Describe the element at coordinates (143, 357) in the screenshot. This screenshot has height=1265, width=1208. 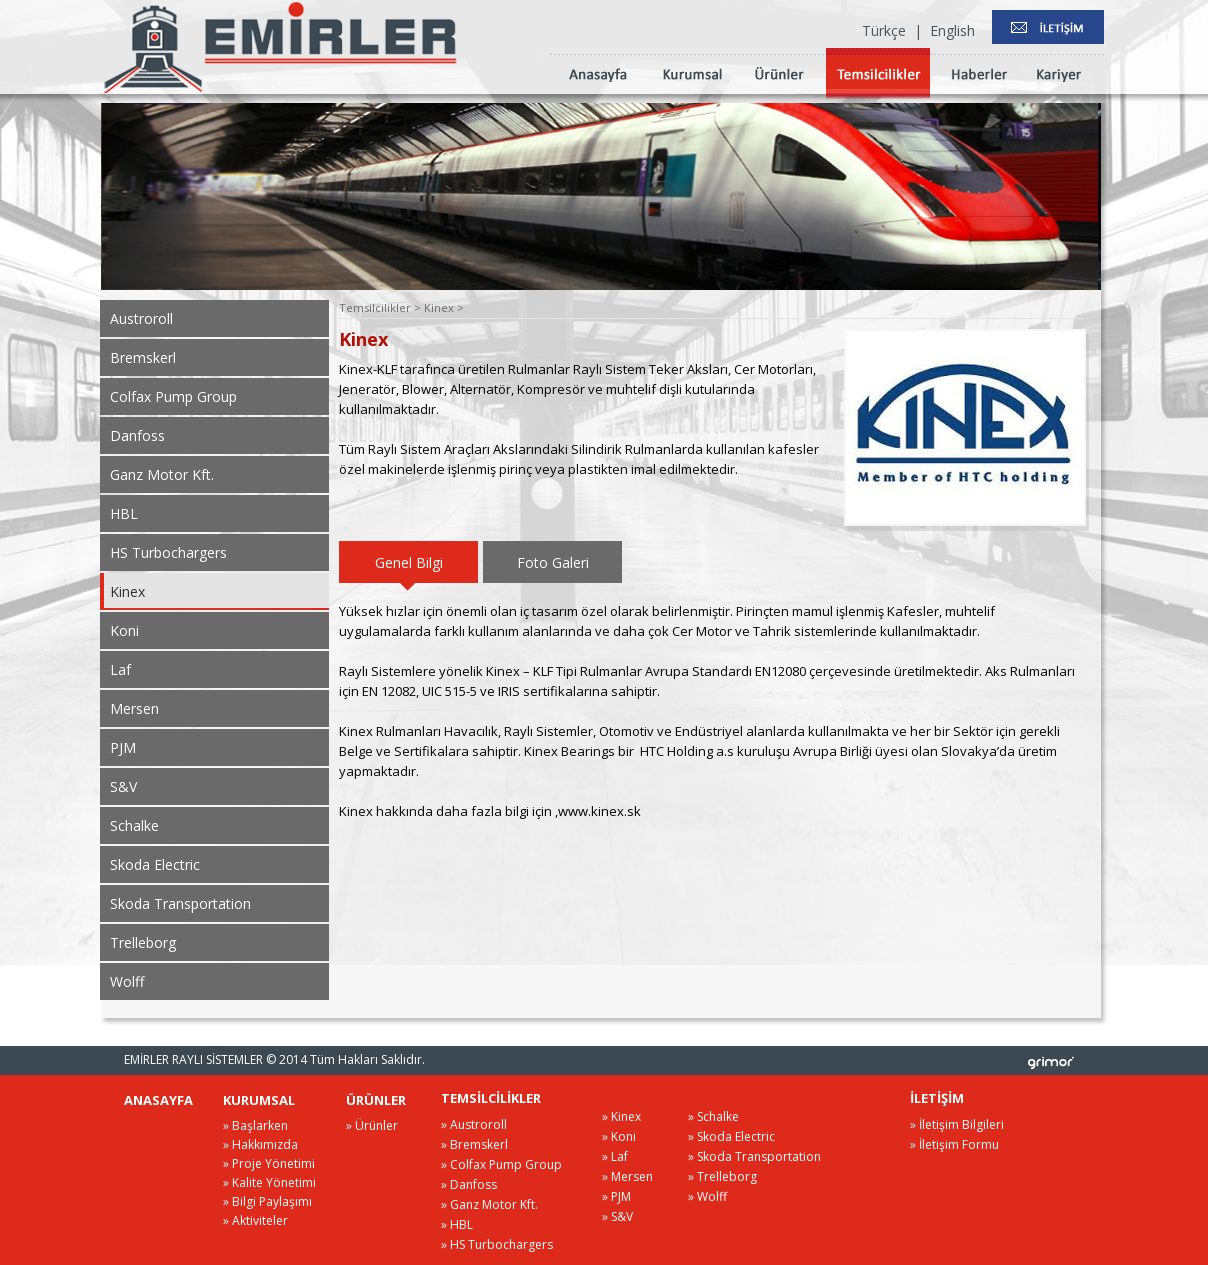
I see `Bremskerl` at that location.